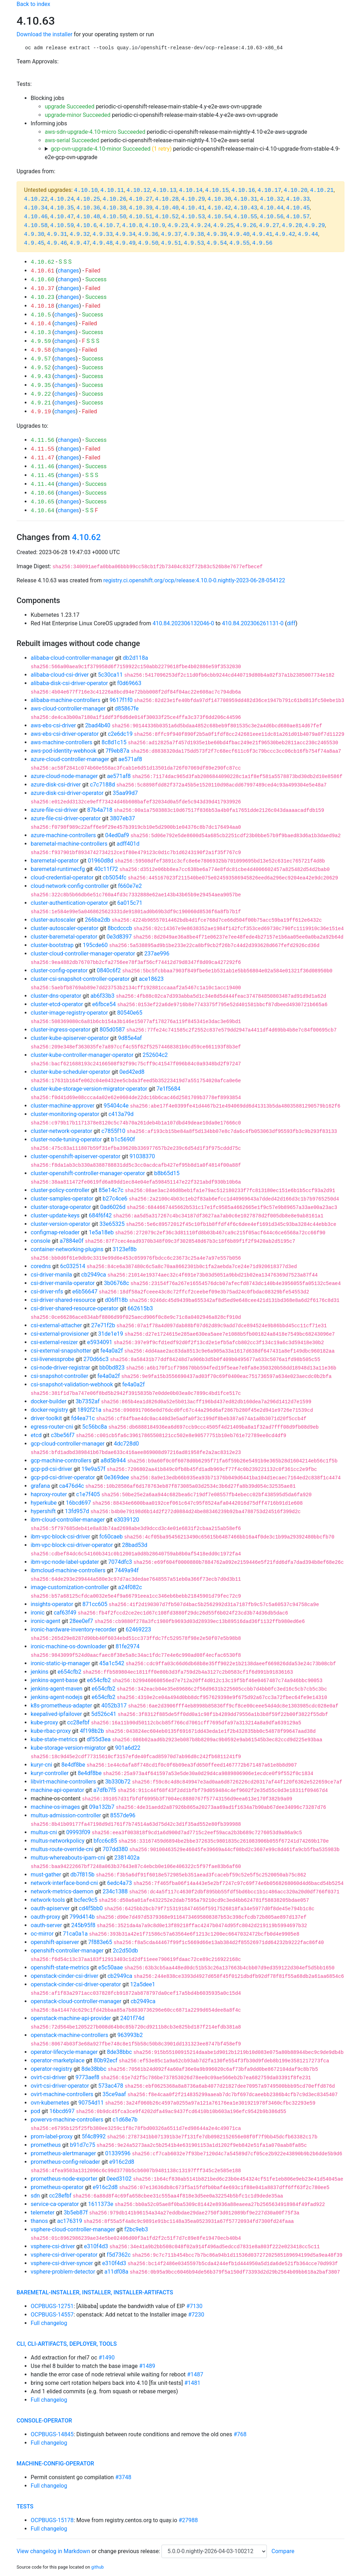 The height and width of the screenshot is (2576, 361). What do you see at coordinates (130, 759) in the screenshot?
I see `ae571af8` at bounding box center [130, 759].